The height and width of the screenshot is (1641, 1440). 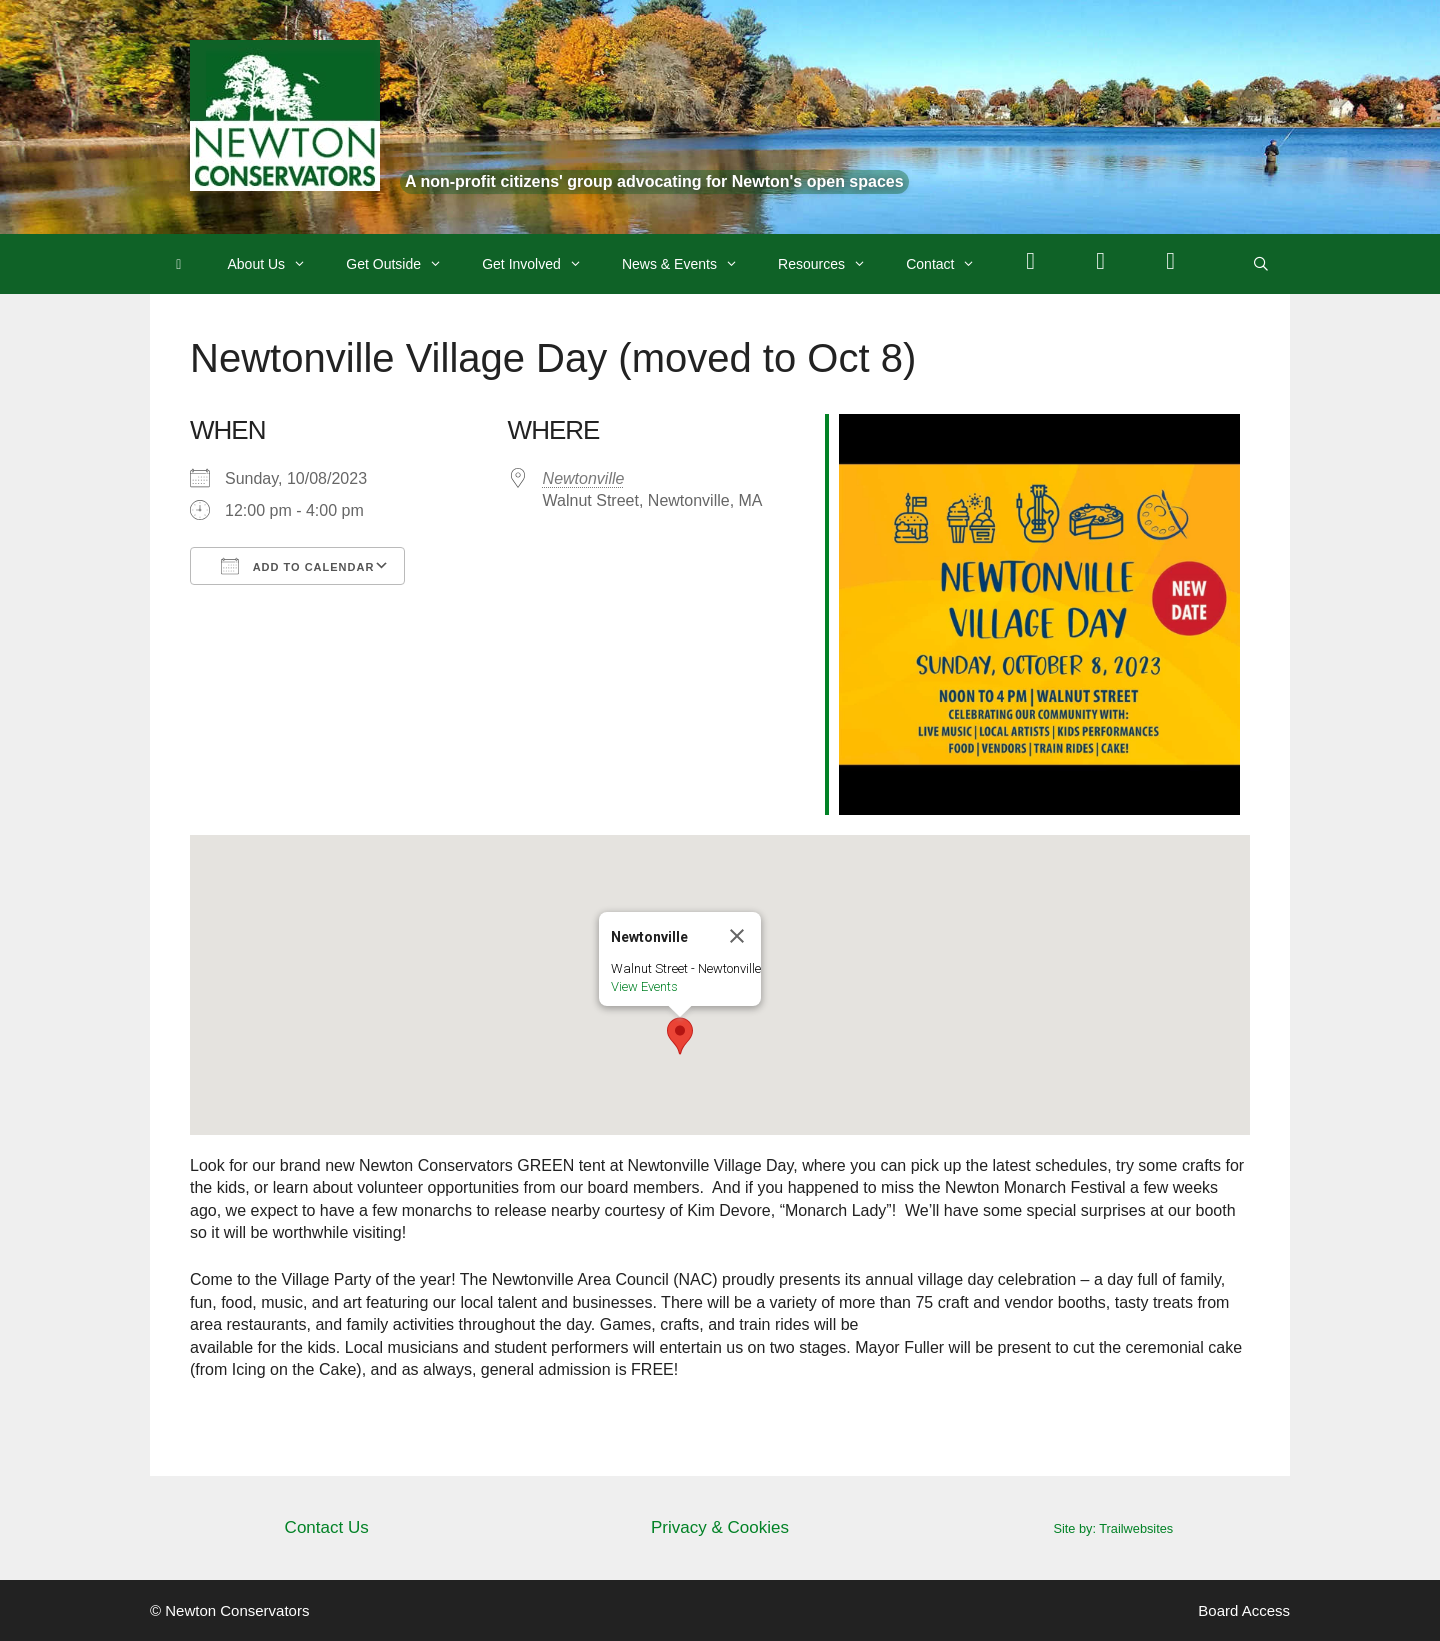 I want to click on Get Involved [button], so click(x=542, y=264).